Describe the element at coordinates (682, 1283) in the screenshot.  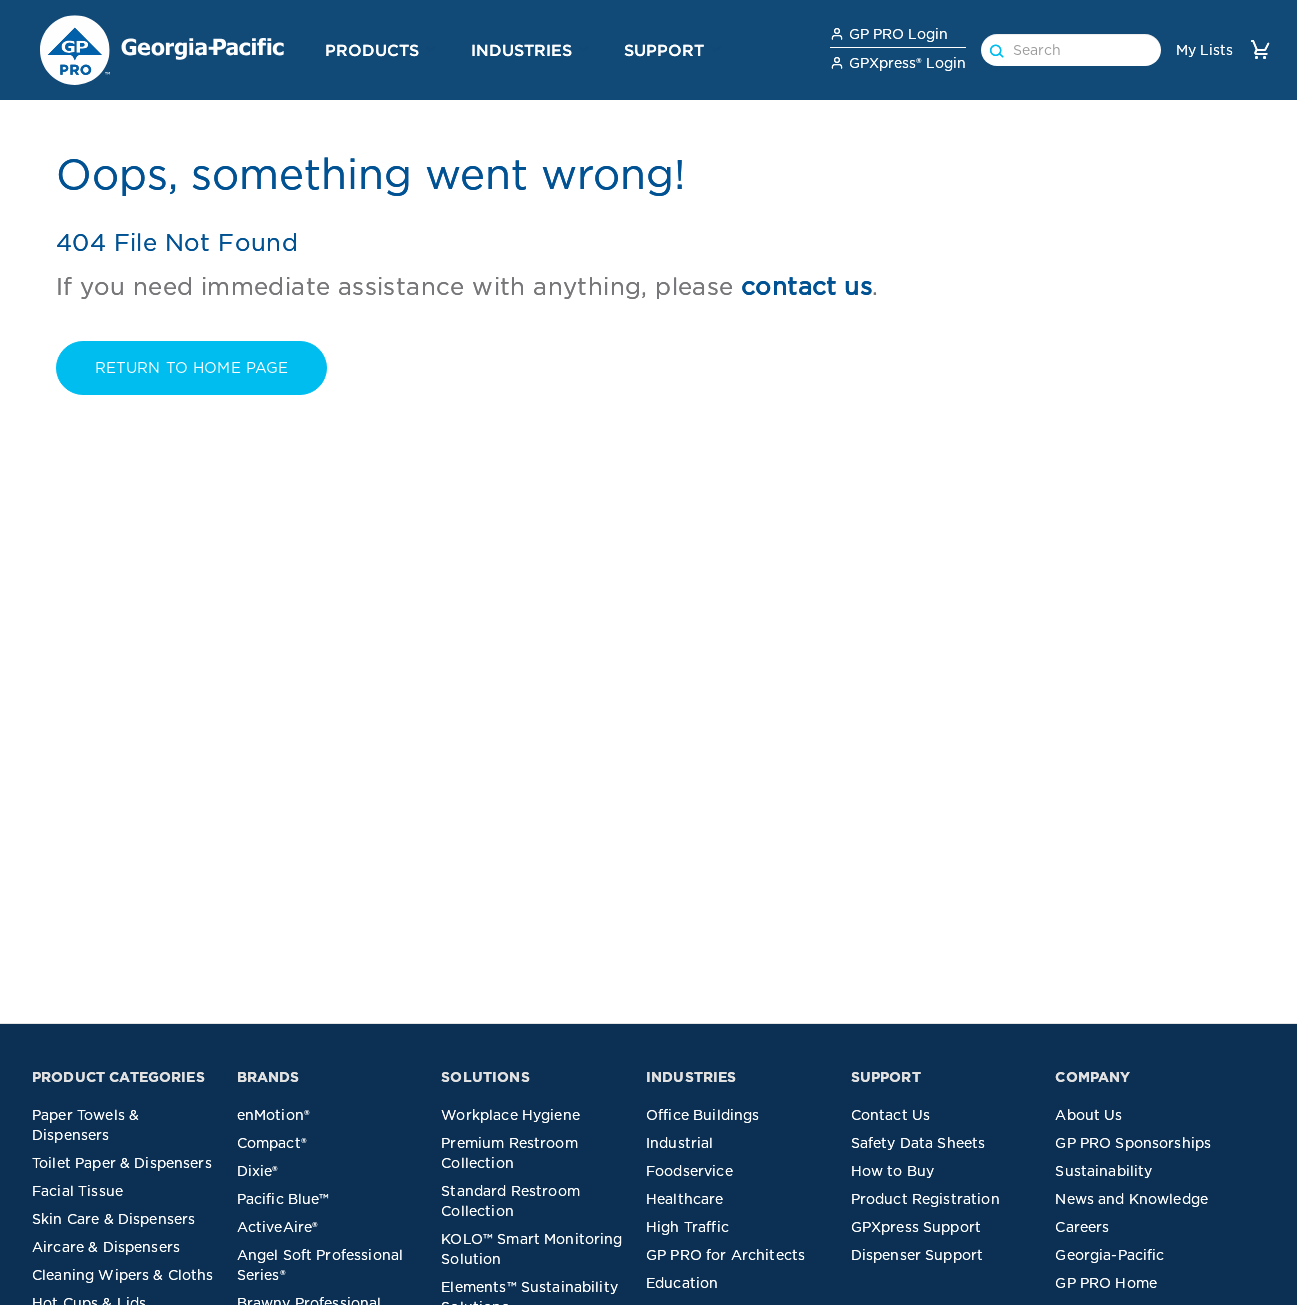
I see `Education` at that location.